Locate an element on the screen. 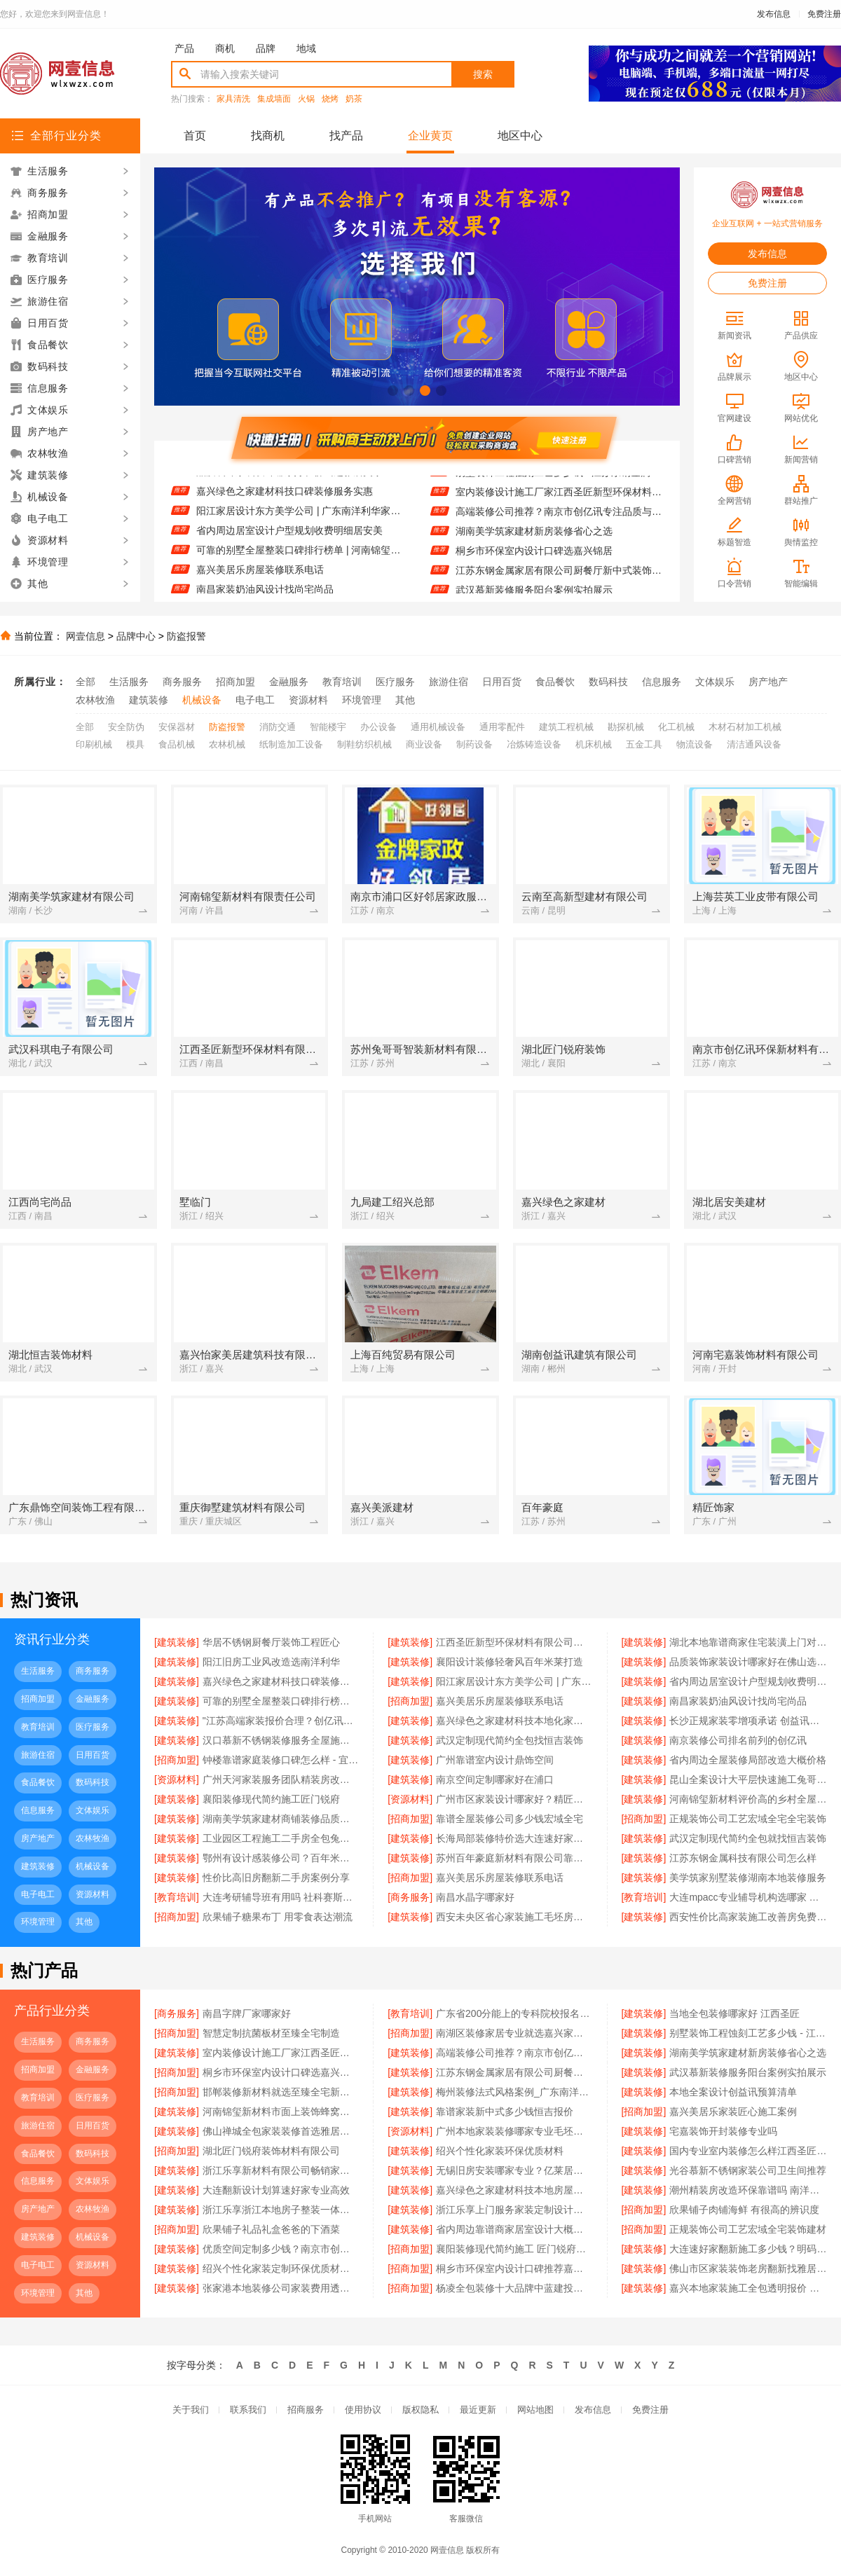 The height and width of the screenshot is (2576, 841). 省内周边全屋装修局部改造大概价格 is located at coordinates (747, 1759).